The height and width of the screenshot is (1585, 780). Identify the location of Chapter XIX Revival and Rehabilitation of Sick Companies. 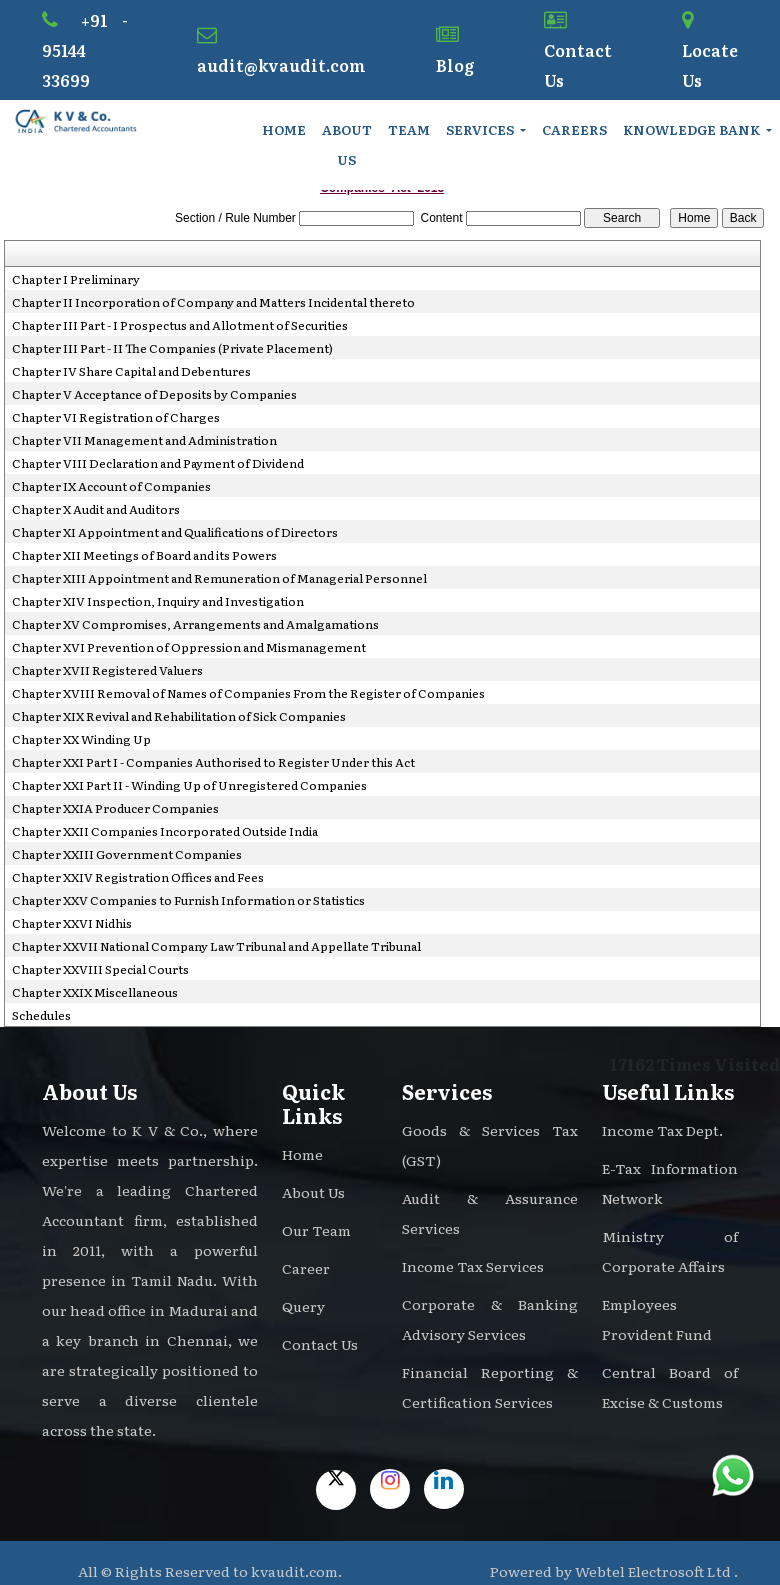
(179, 716).